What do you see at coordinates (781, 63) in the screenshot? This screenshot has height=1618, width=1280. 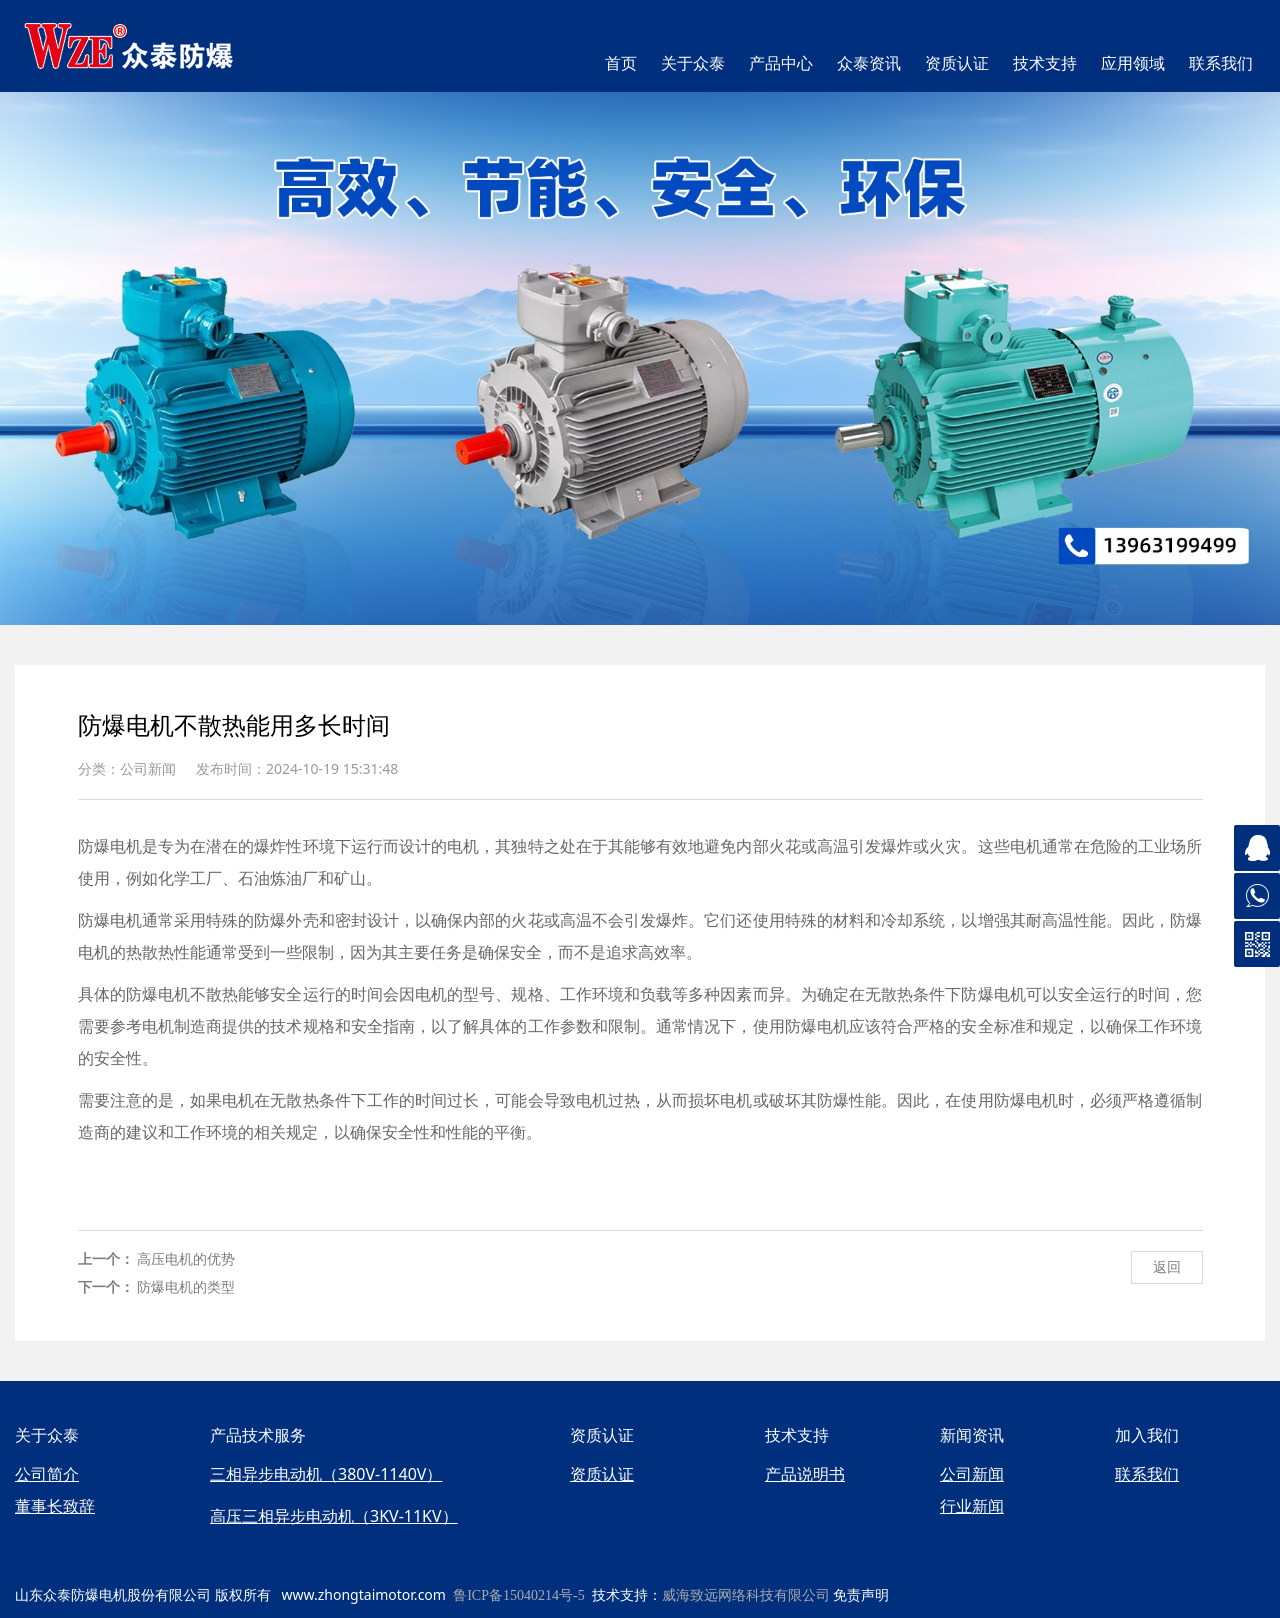 I see `产品中心` at bounding box center [781, 63].